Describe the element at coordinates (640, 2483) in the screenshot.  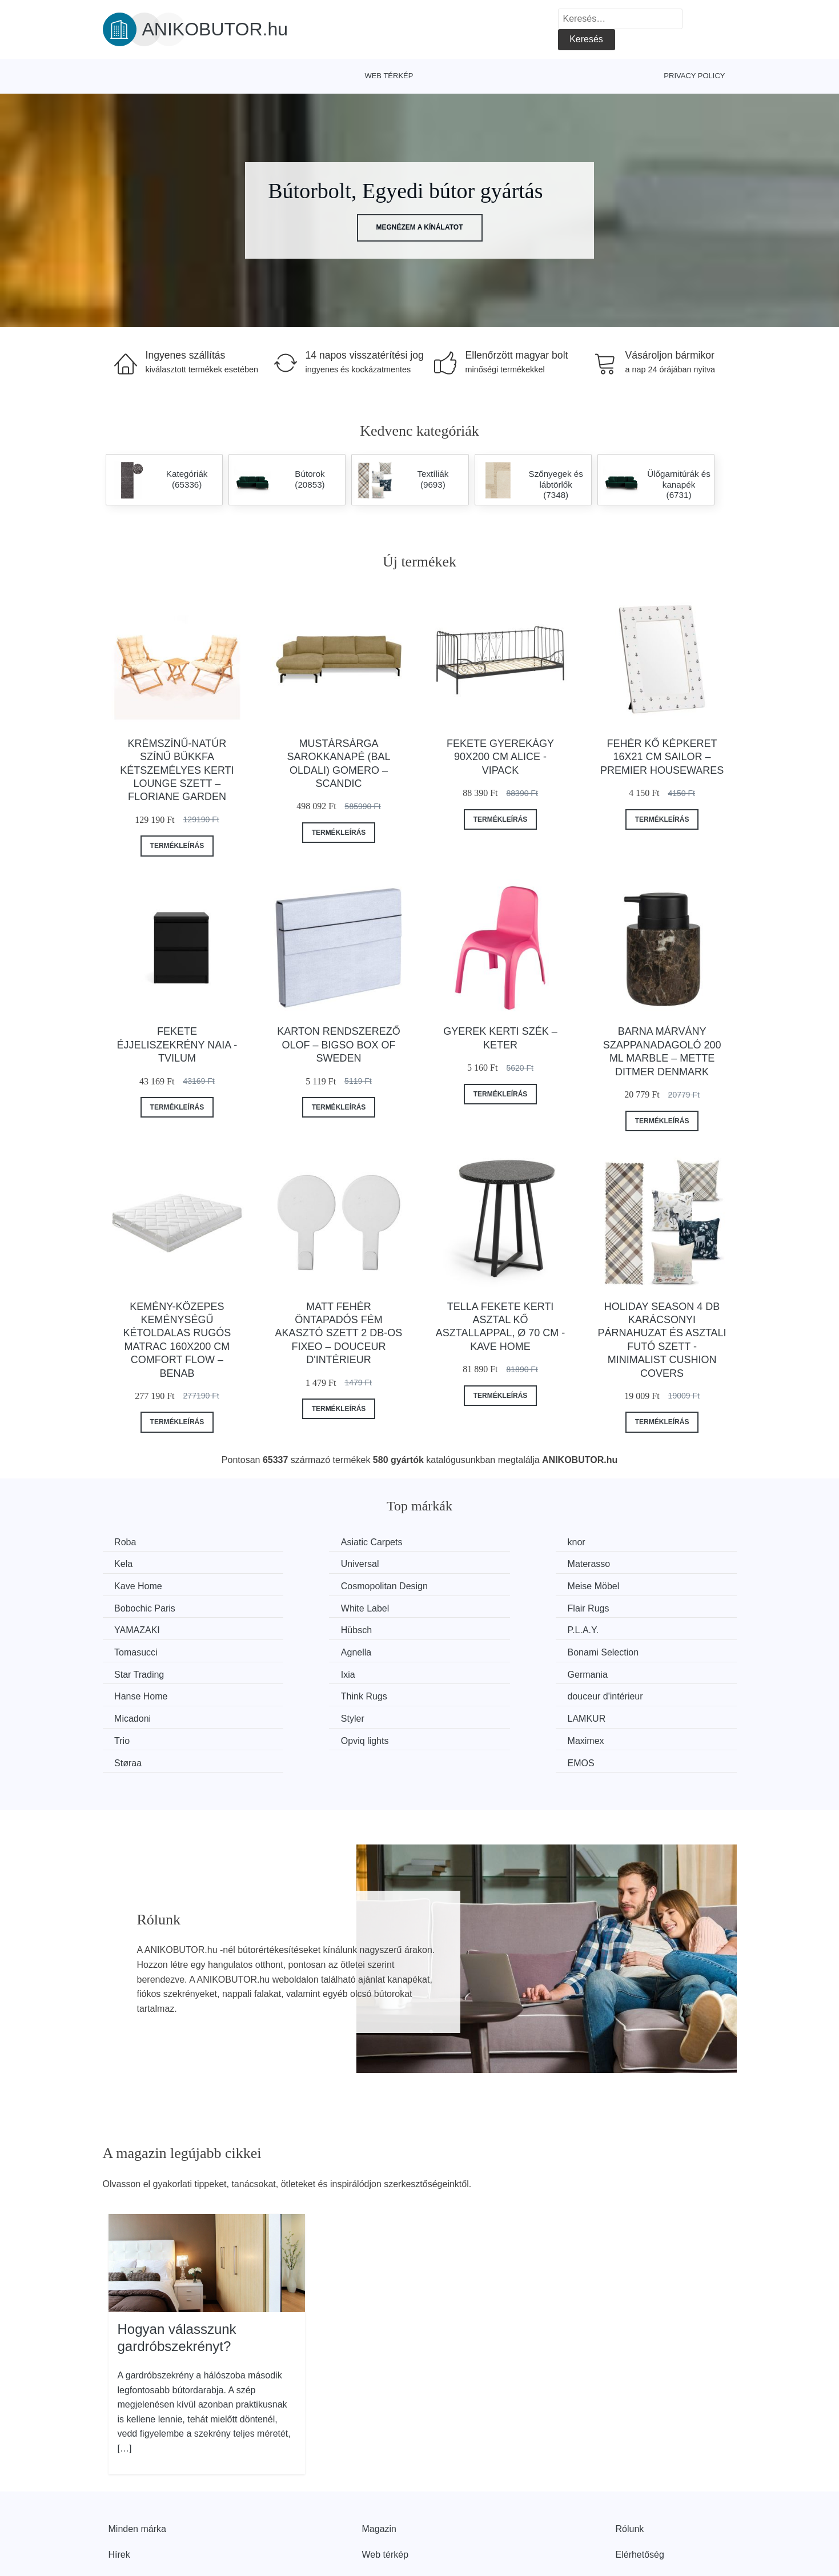
I see `Elérhetőség` at that location.